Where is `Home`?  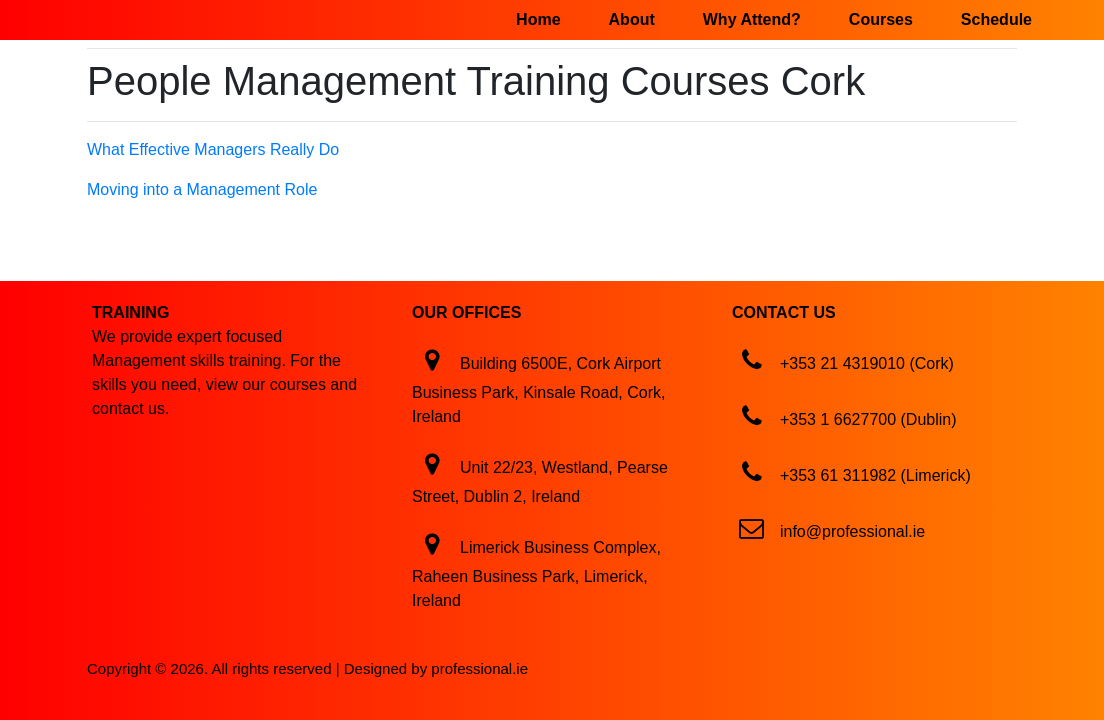
Home is located at coordinates (538, 19).